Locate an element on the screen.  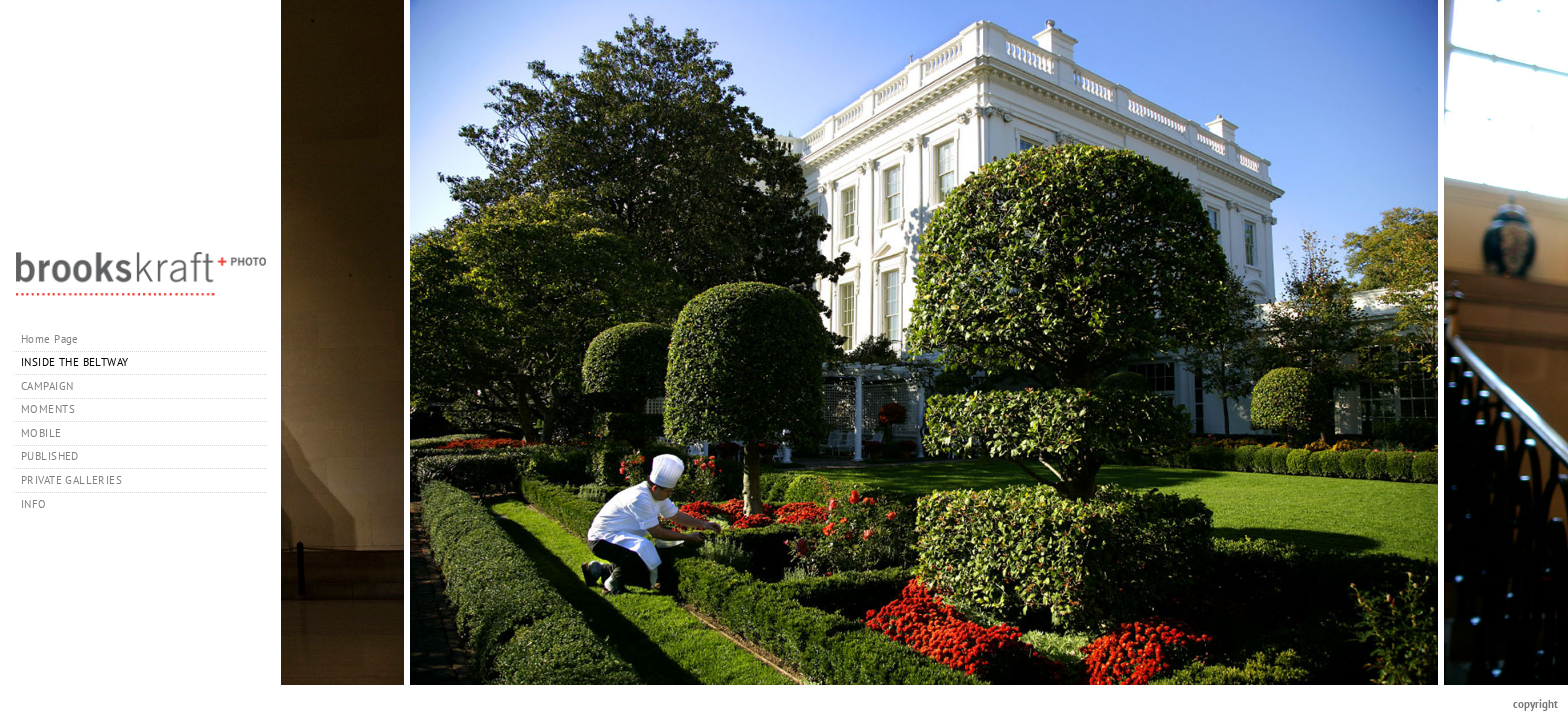
MOBILE is located at coordinates (41, 433).